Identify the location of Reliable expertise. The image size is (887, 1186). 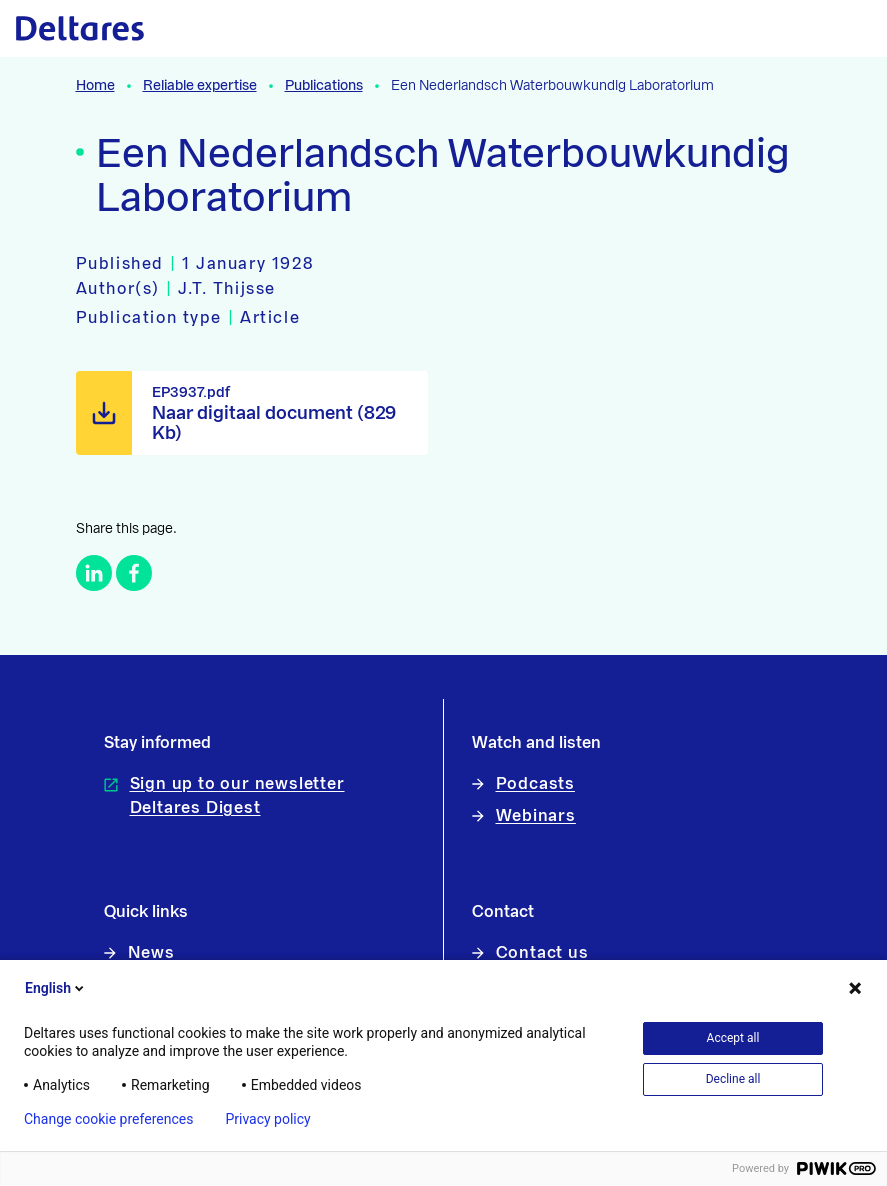
(200, 86).